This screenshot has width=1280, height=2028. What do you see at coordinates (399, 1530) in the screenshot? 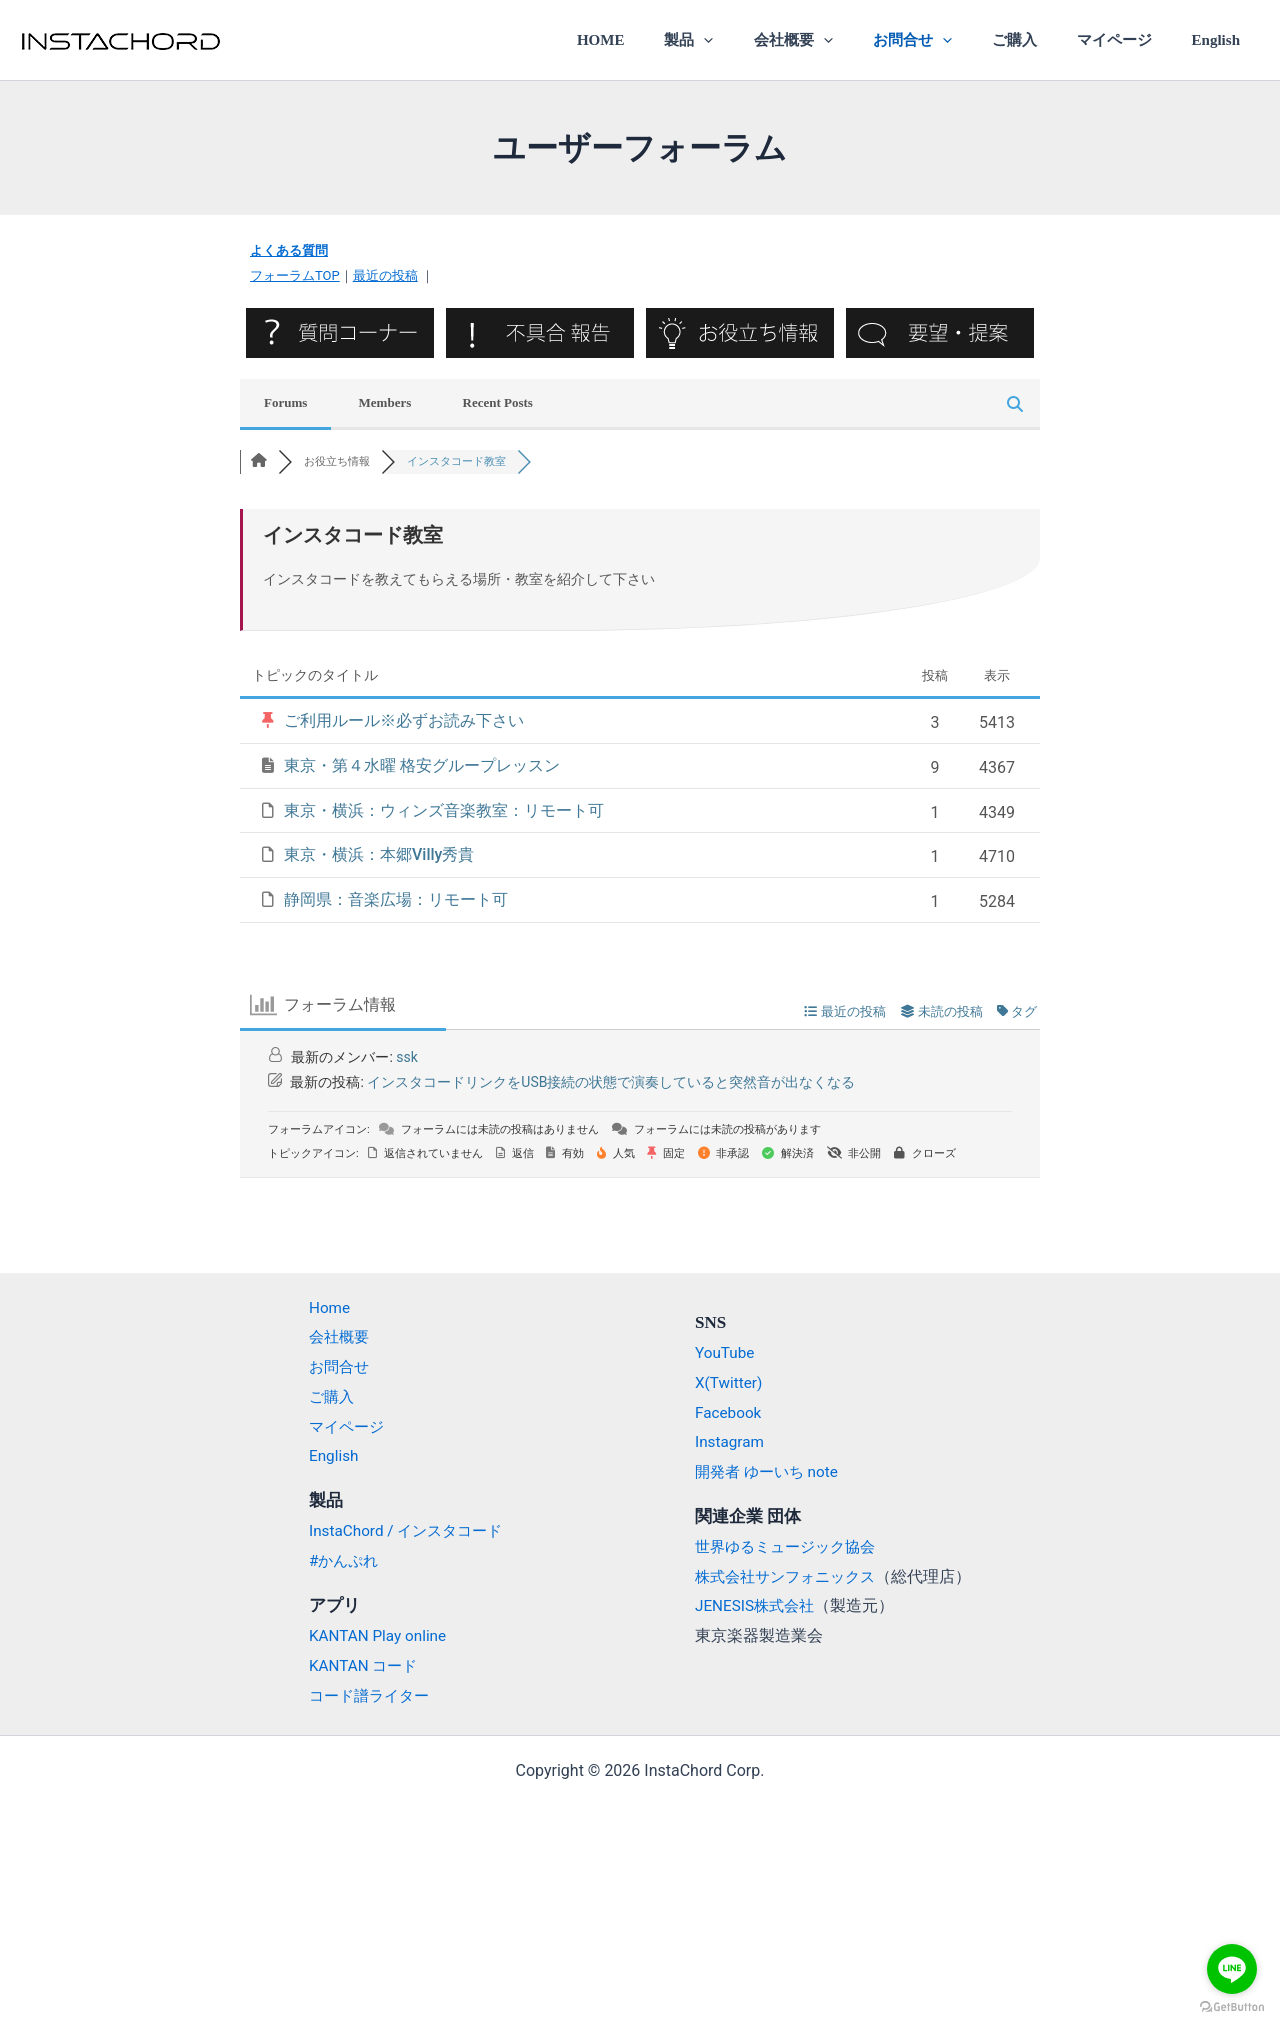
I see `InstaChord / インスタコード` at bounding box center [399, 1530].